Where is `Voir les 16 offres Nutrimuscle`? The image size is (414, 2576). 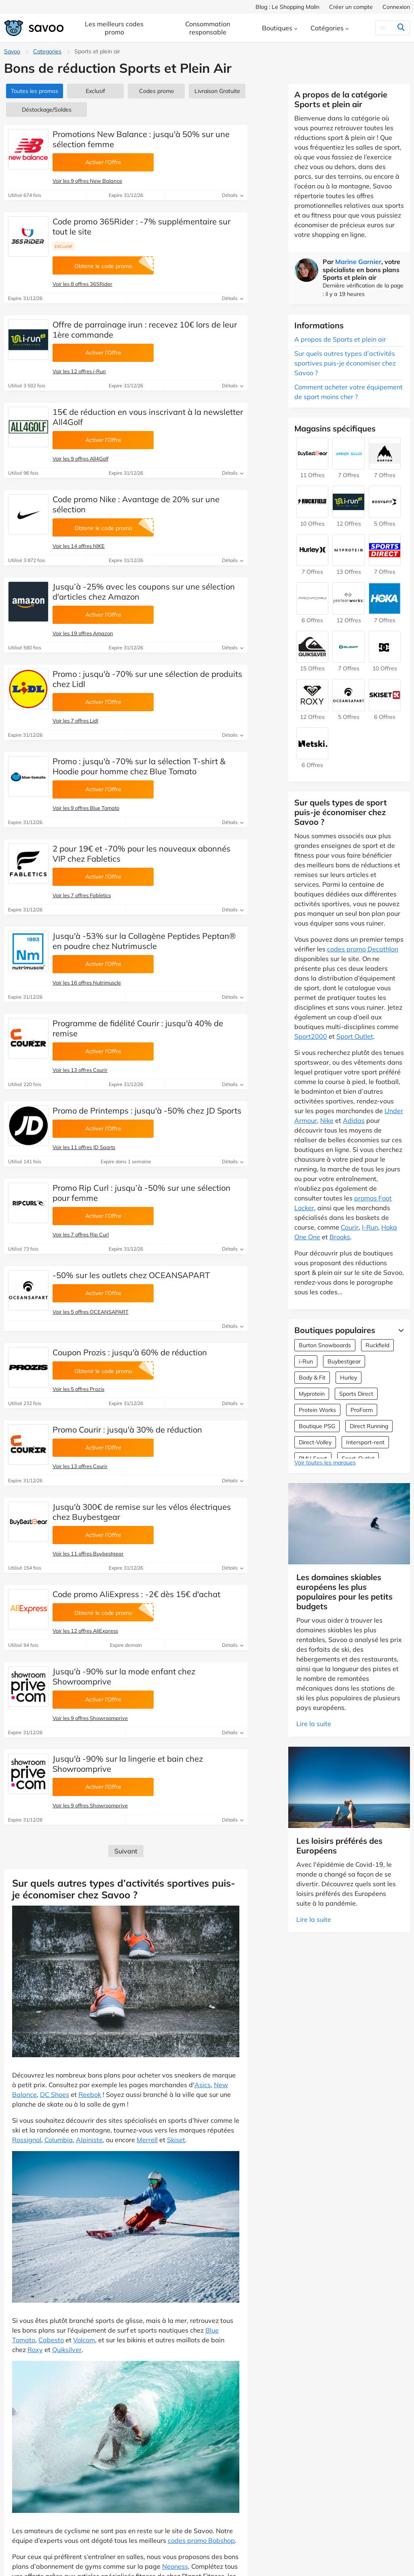
Voir les 16 offres Nutrimuscle is located at coordinates (87, 982).